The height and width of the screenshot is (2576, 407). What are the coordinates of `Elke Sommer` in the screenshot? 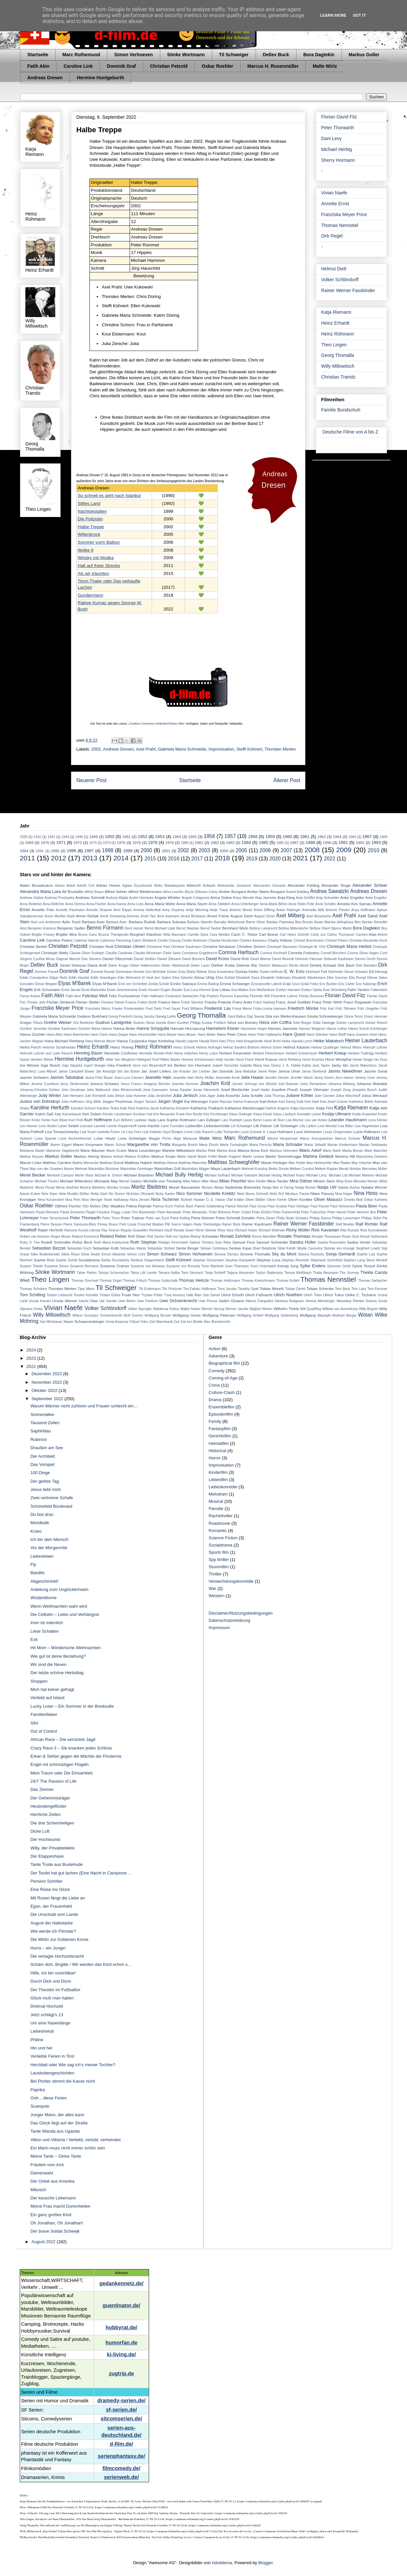 It's located at (337, 977).